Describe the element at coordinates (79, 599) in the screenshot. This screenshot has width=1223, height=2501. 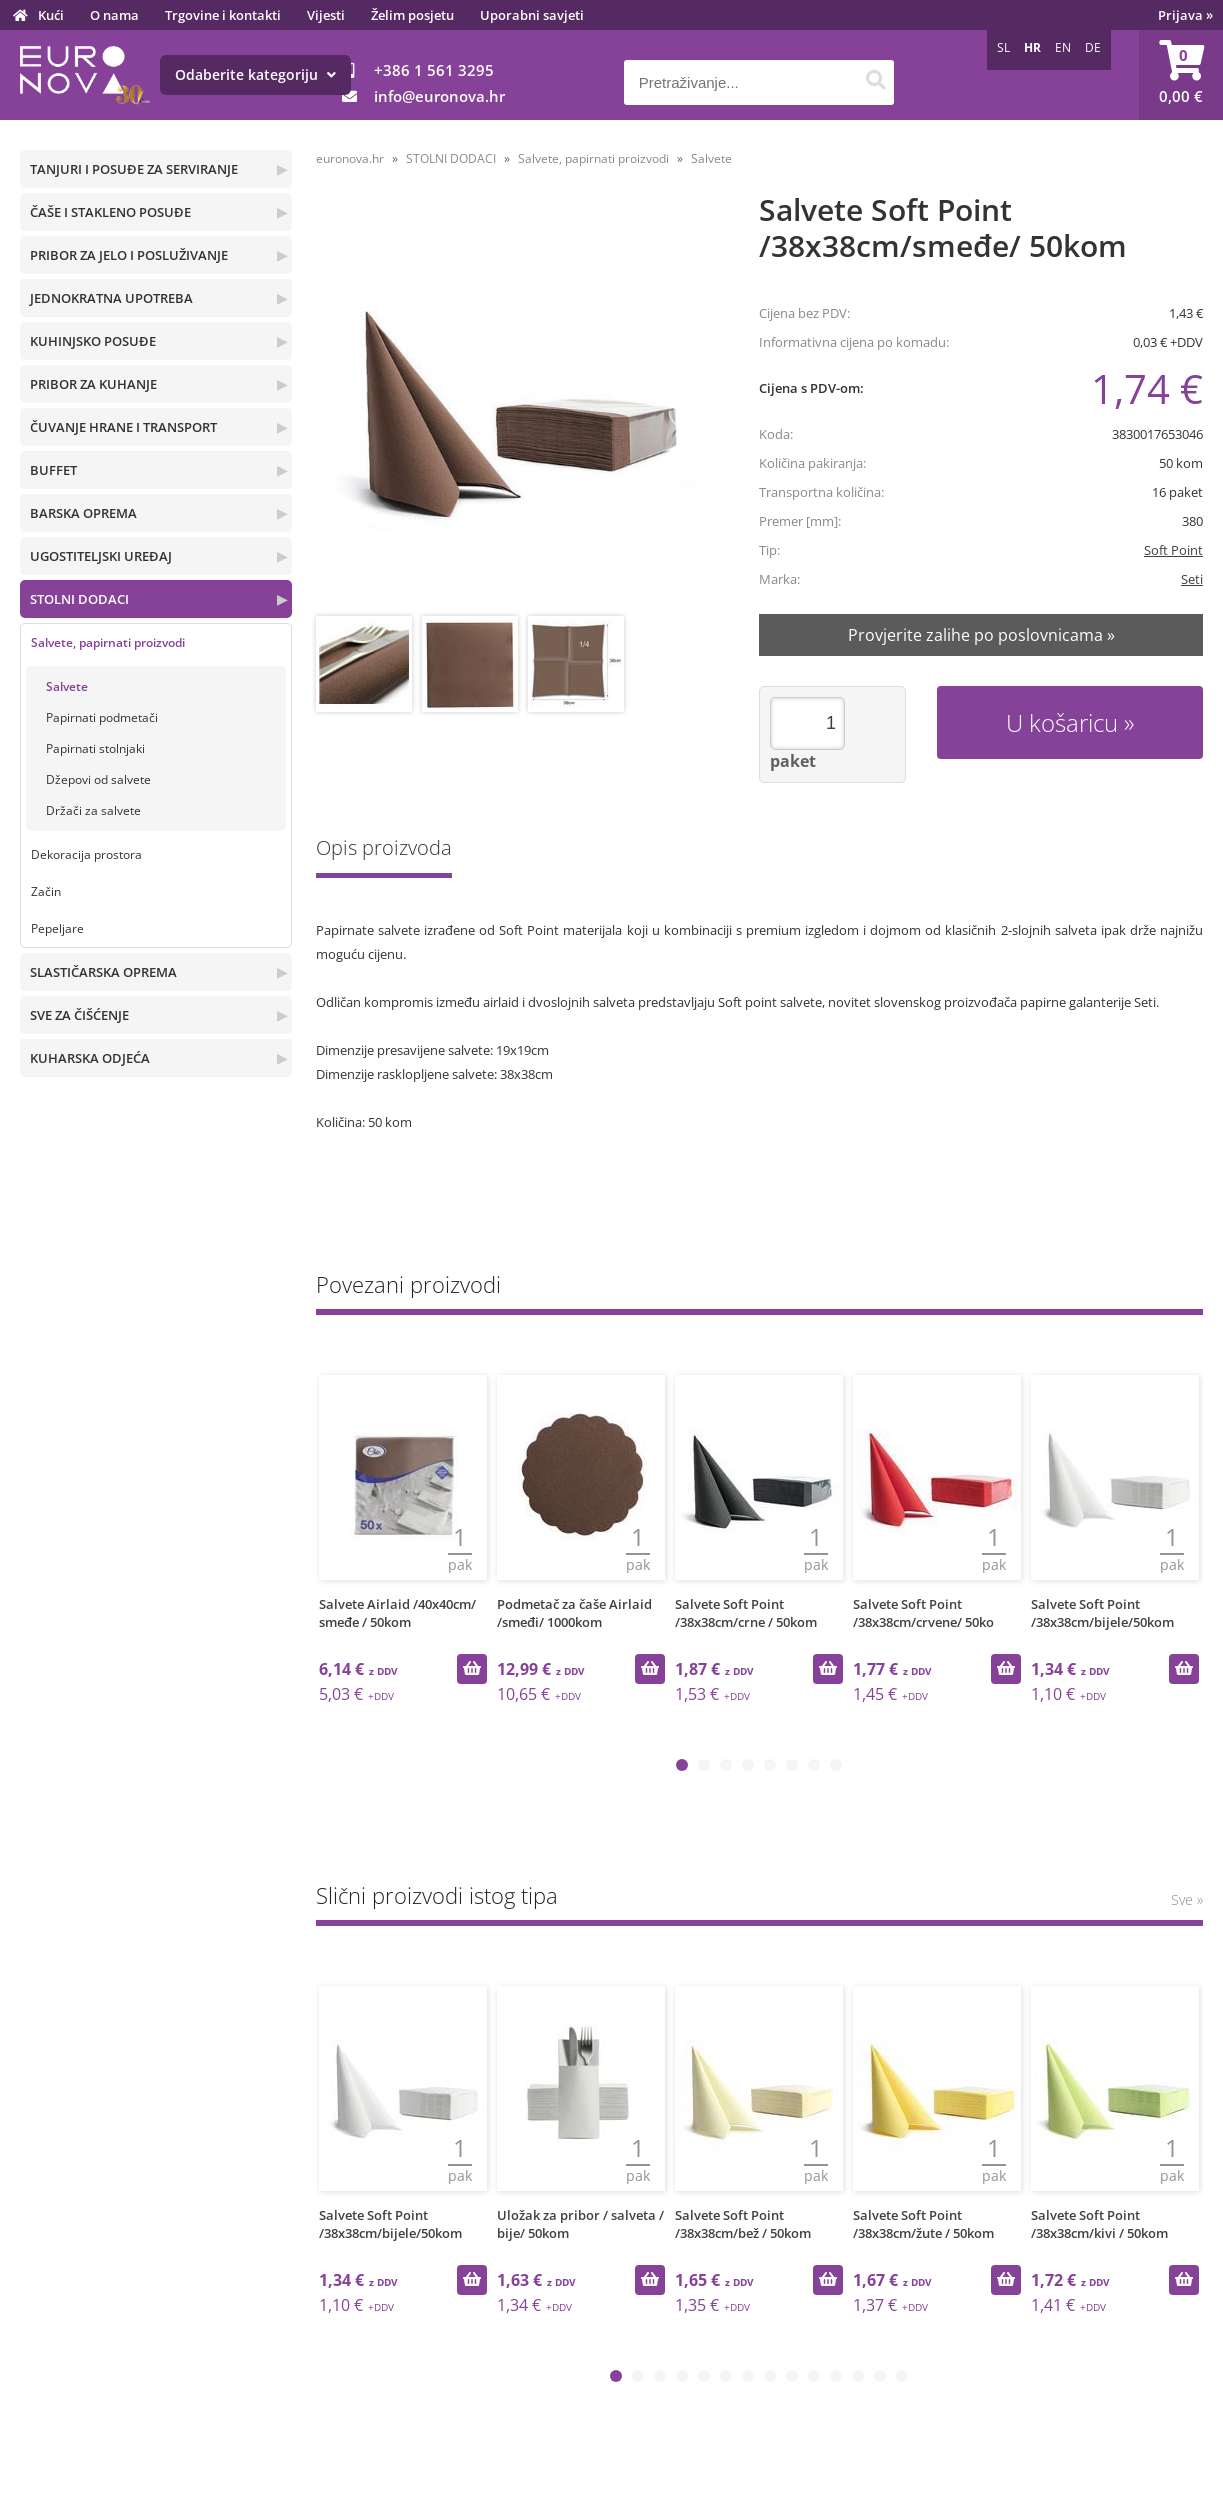
I see `STOLNI DODACI` at that location.